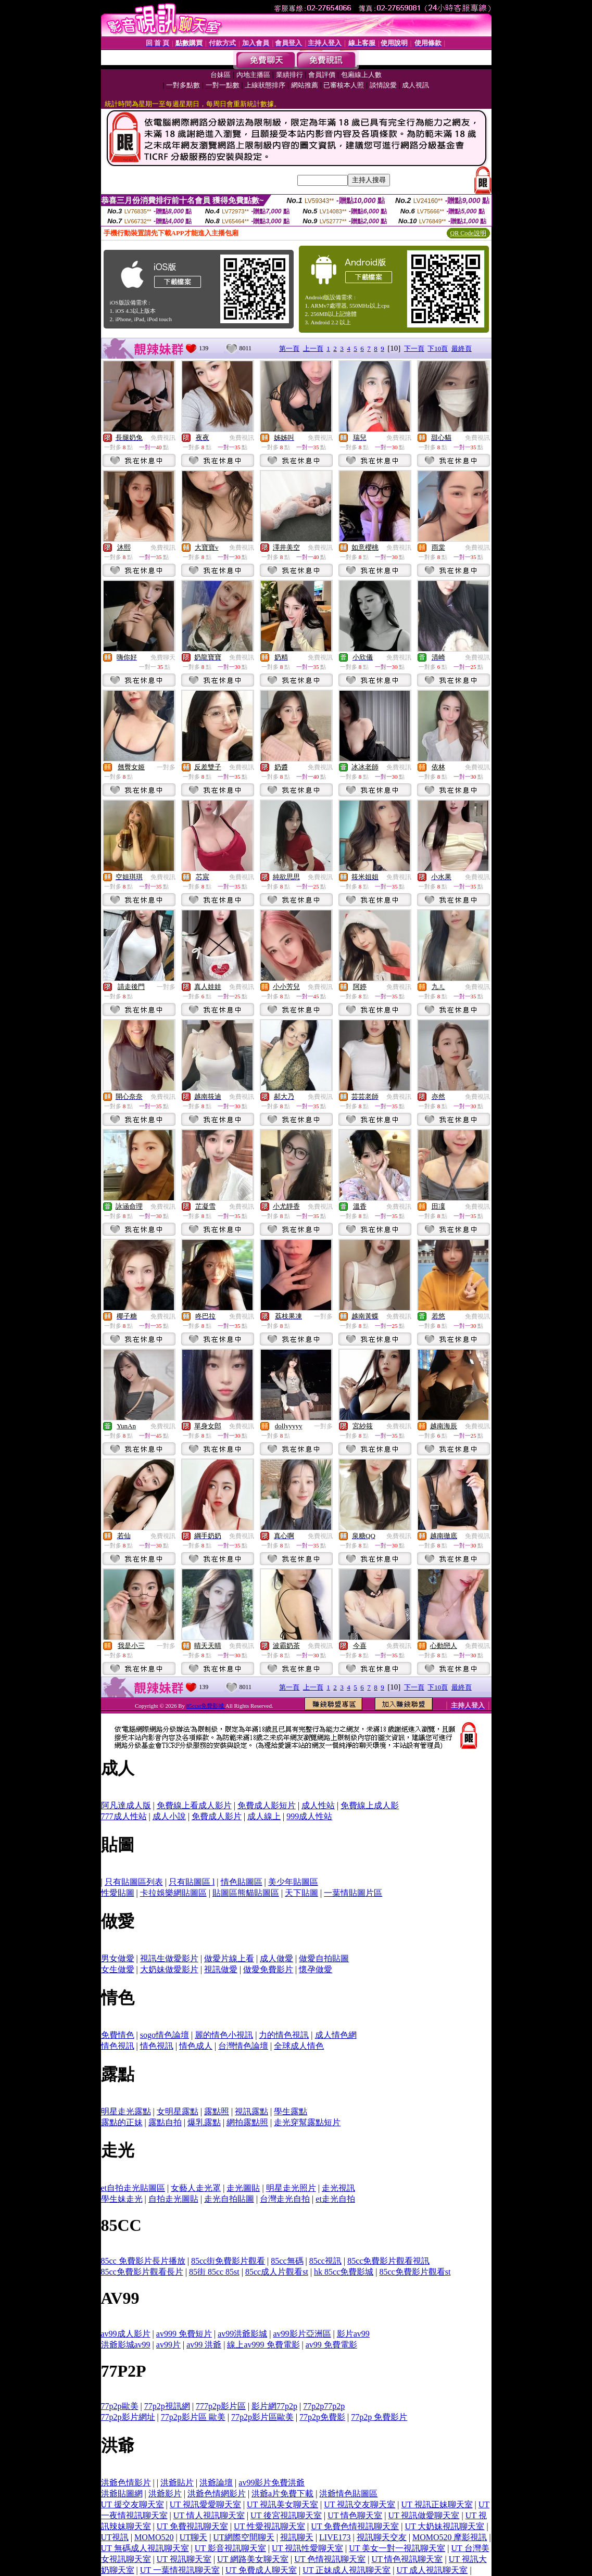 This screenshot has width=592, height=2576. Describe the element at coordinates (168, 2344) in the screenshot. I see `av99片` at that location.